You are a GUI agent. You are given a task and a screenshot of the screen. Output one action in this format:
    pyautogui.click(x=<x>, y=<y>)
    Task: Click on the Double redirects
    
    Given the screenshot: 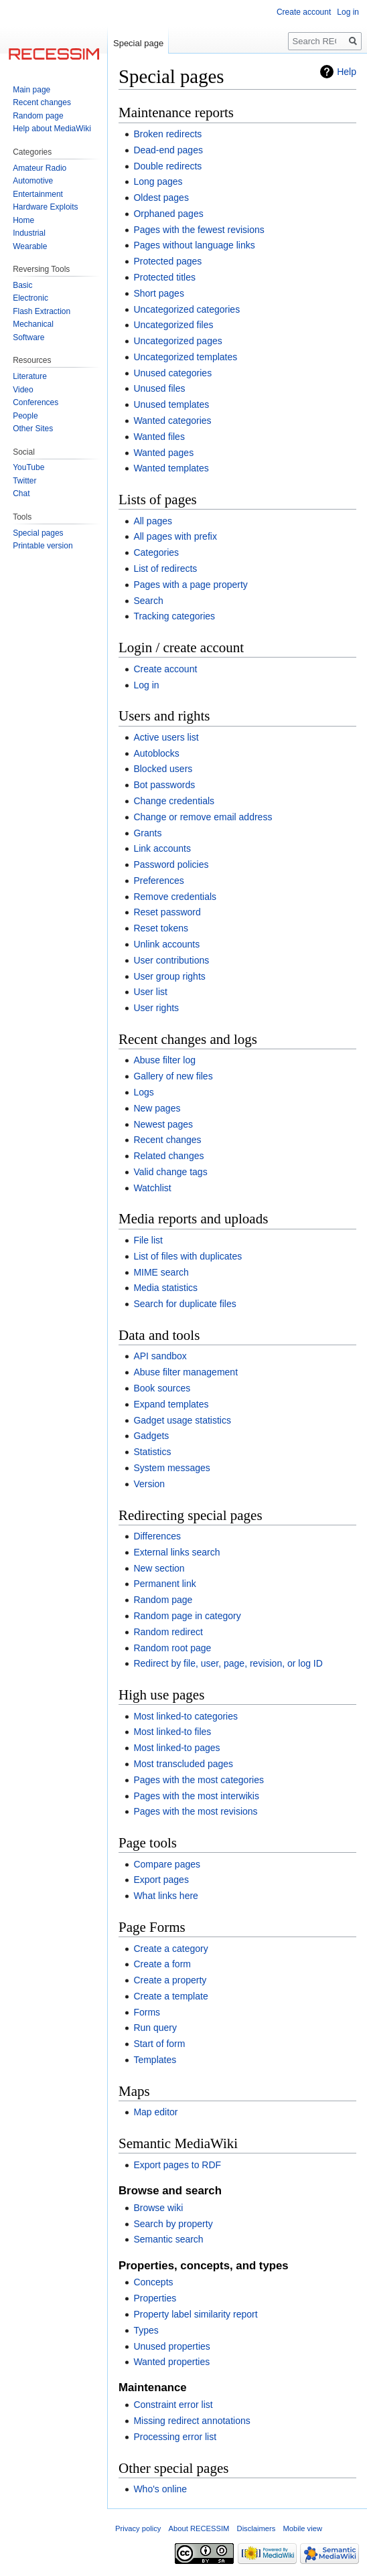 What is the action you would take?
    pyautogui.click(x=167, y=166)
    